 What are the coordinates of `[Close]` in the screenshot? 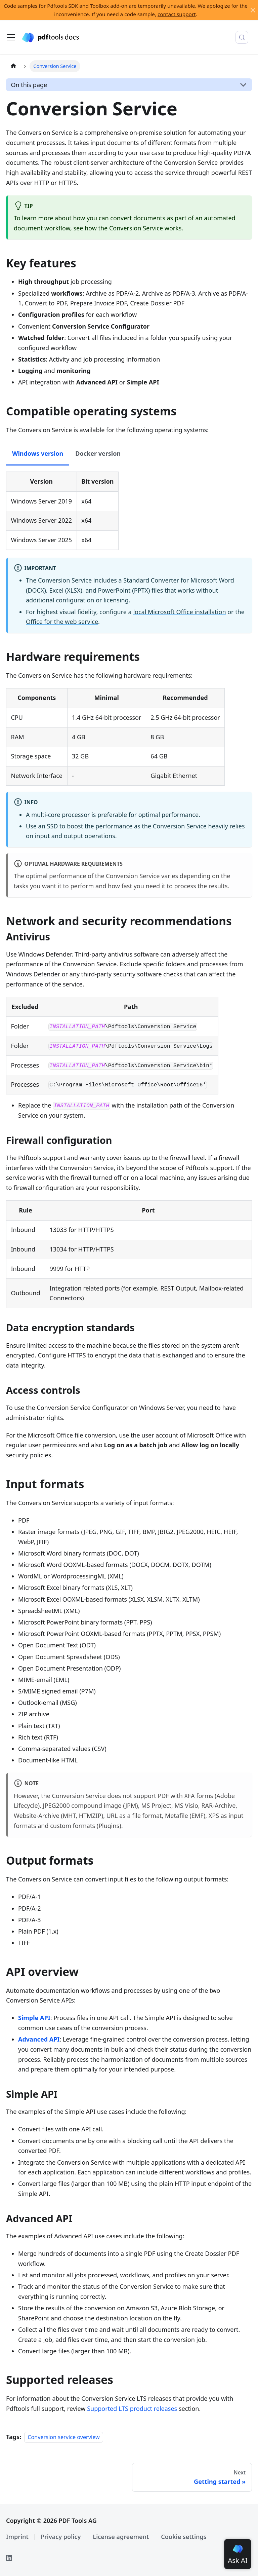 It's located at (253, 10).